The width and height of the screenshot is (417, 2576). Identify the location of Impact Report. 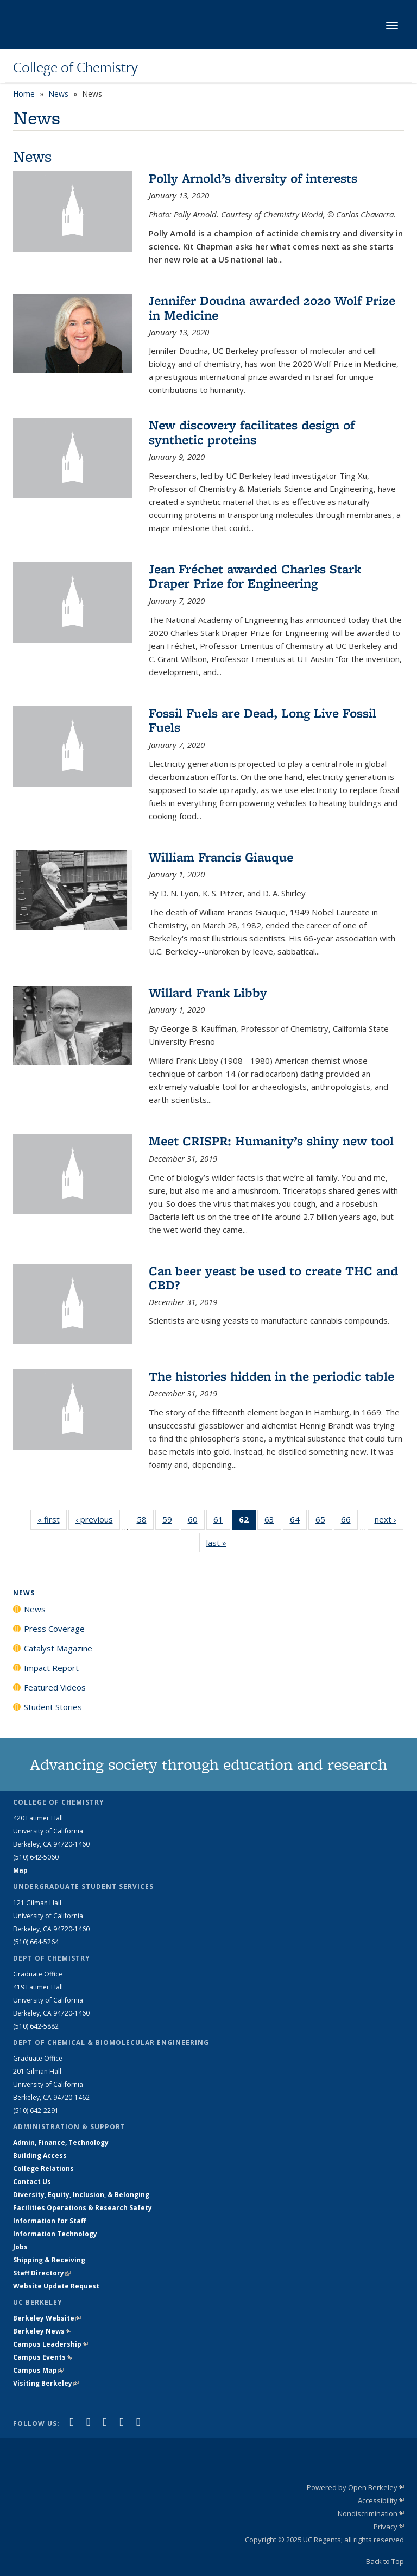
(51, 1667).